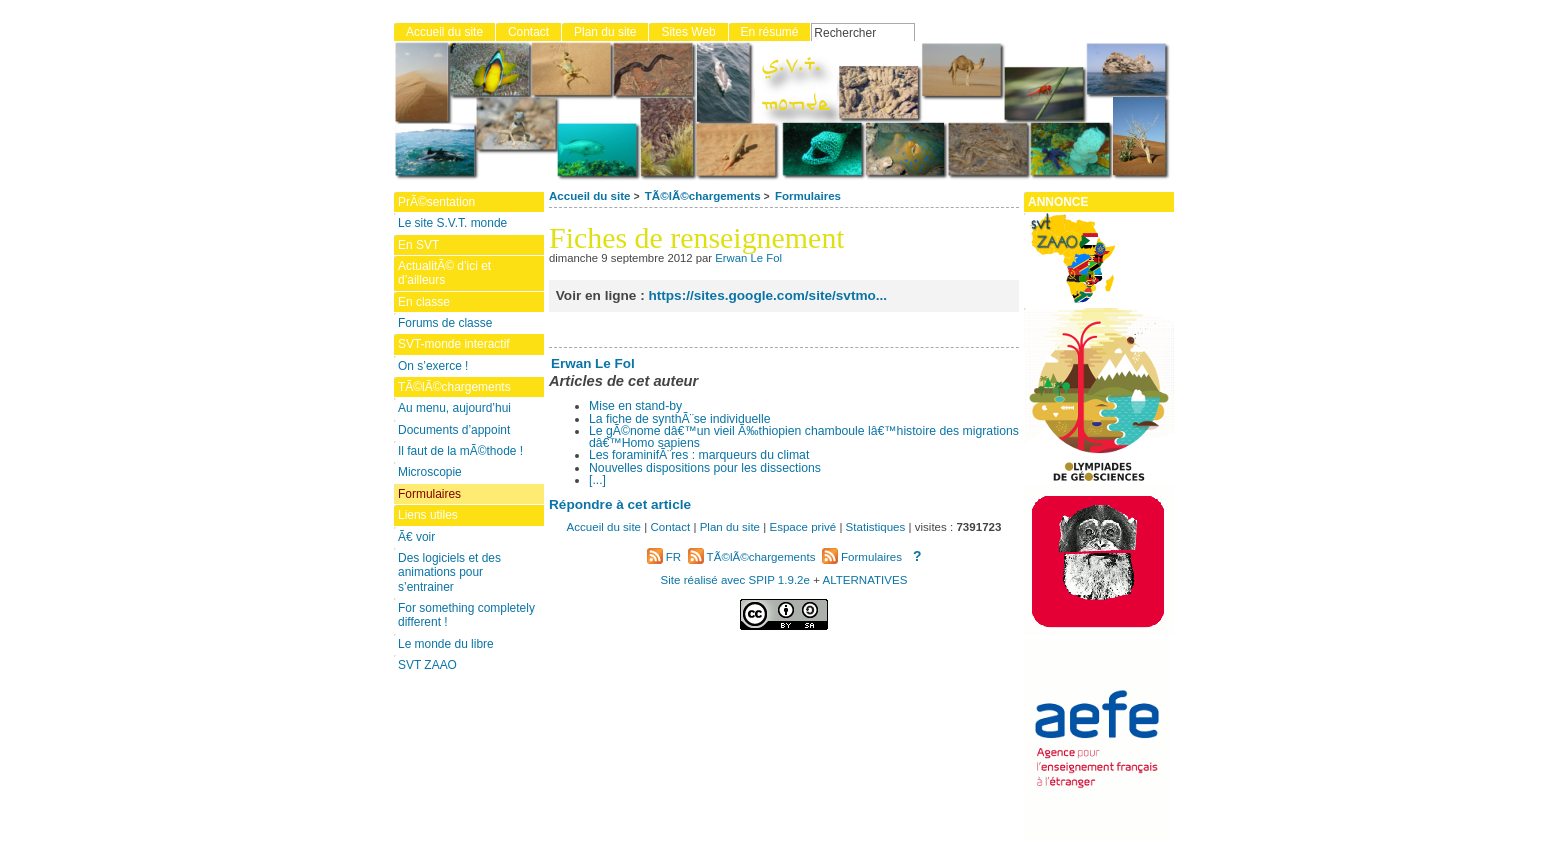  What do you see at coordinates (436, 202) in the screenshot?
I see `PrÃ©sentation` at bounding box center [436, 202].